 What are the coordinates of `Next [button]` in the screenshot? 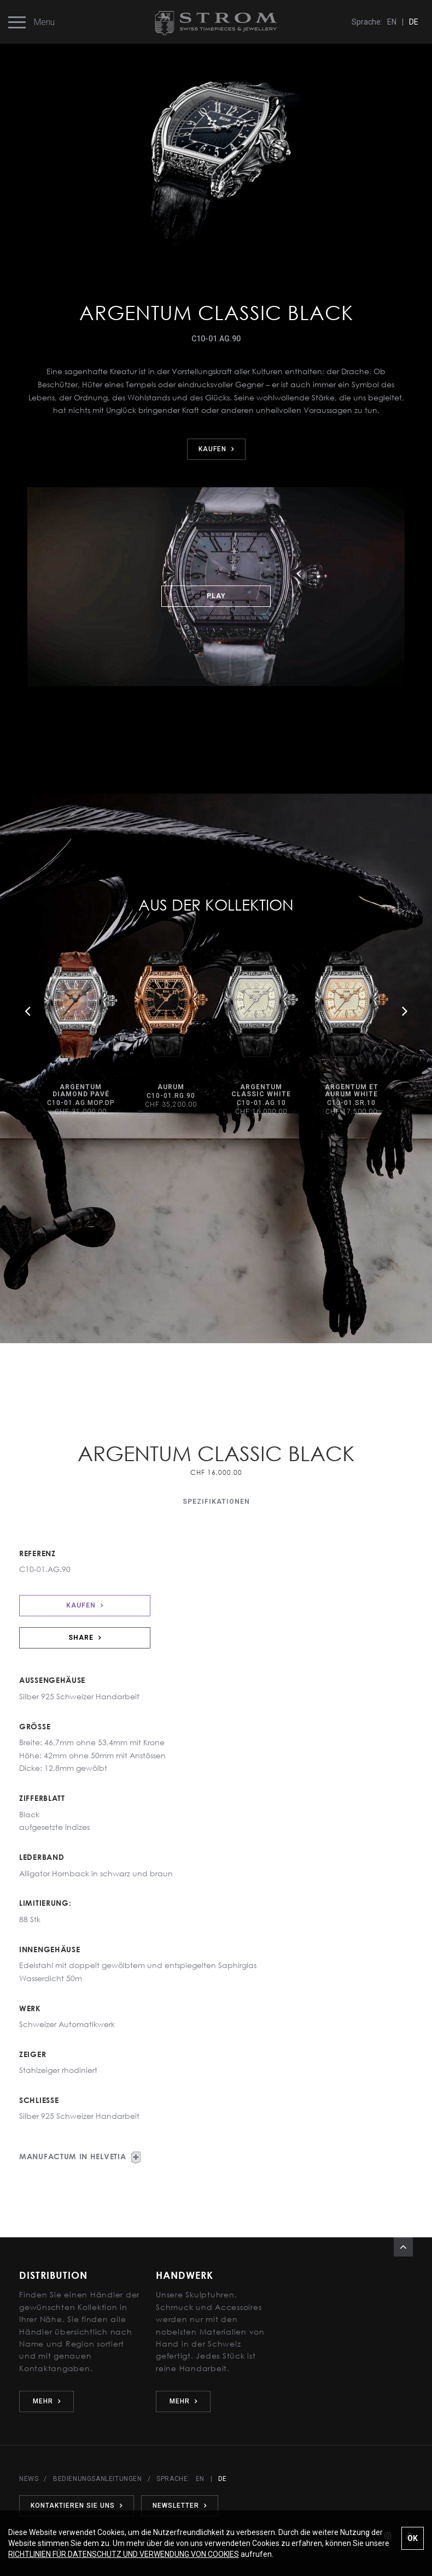 It's located at (404, 1010).